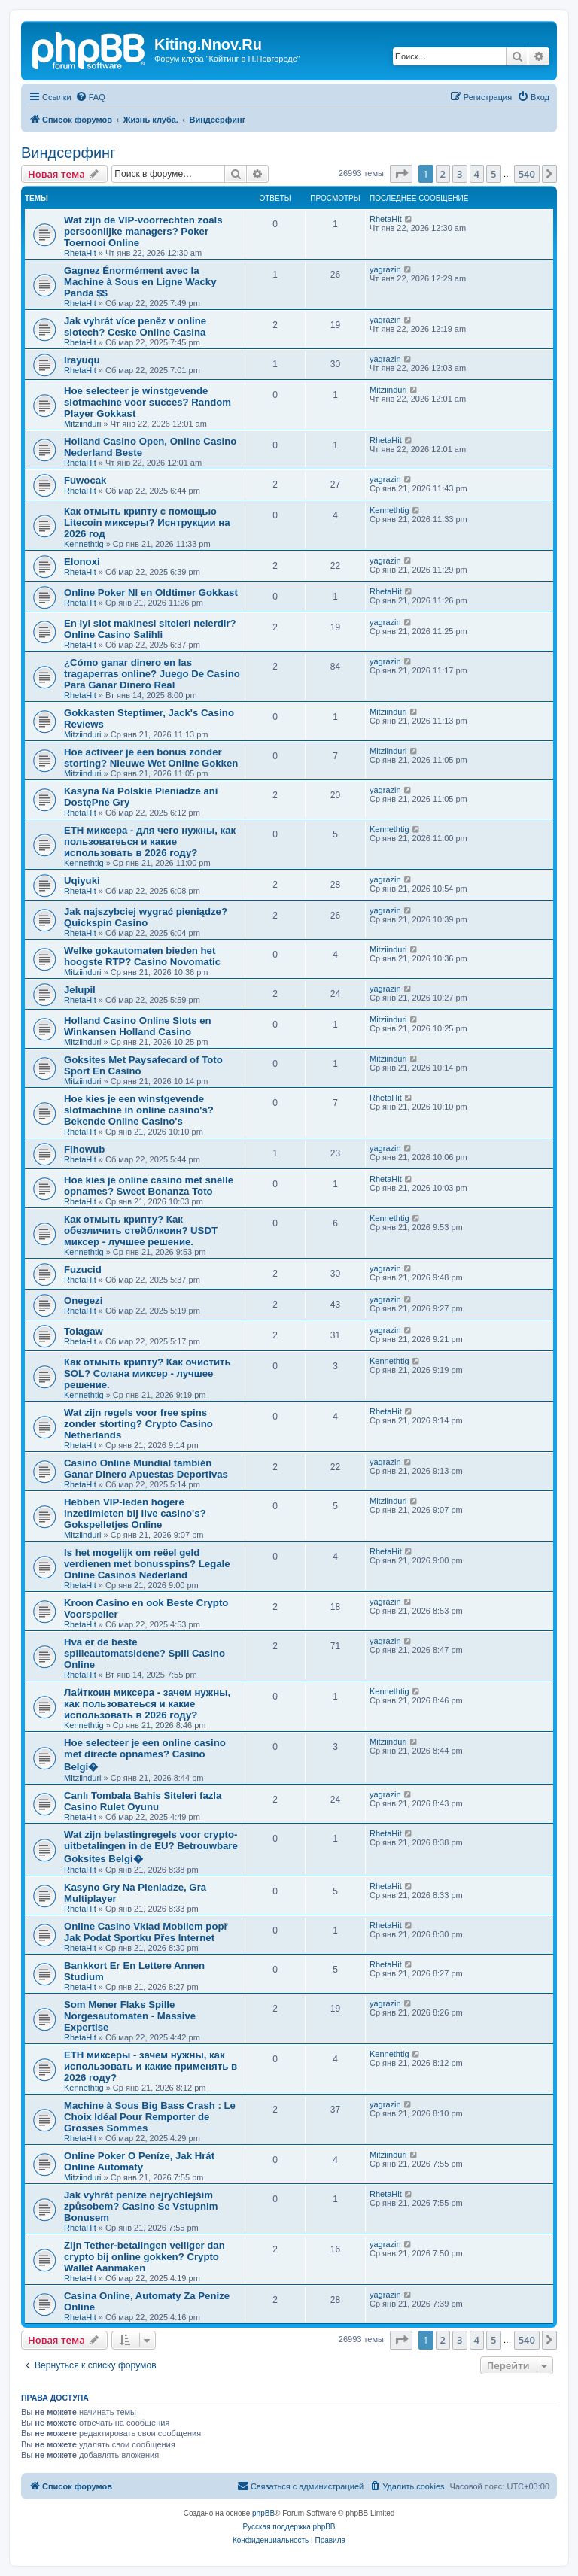  I want to click on Gagnez Énormément avec la Machine à Sous en Ligne Wacky Panda $$, so click(140, 282).